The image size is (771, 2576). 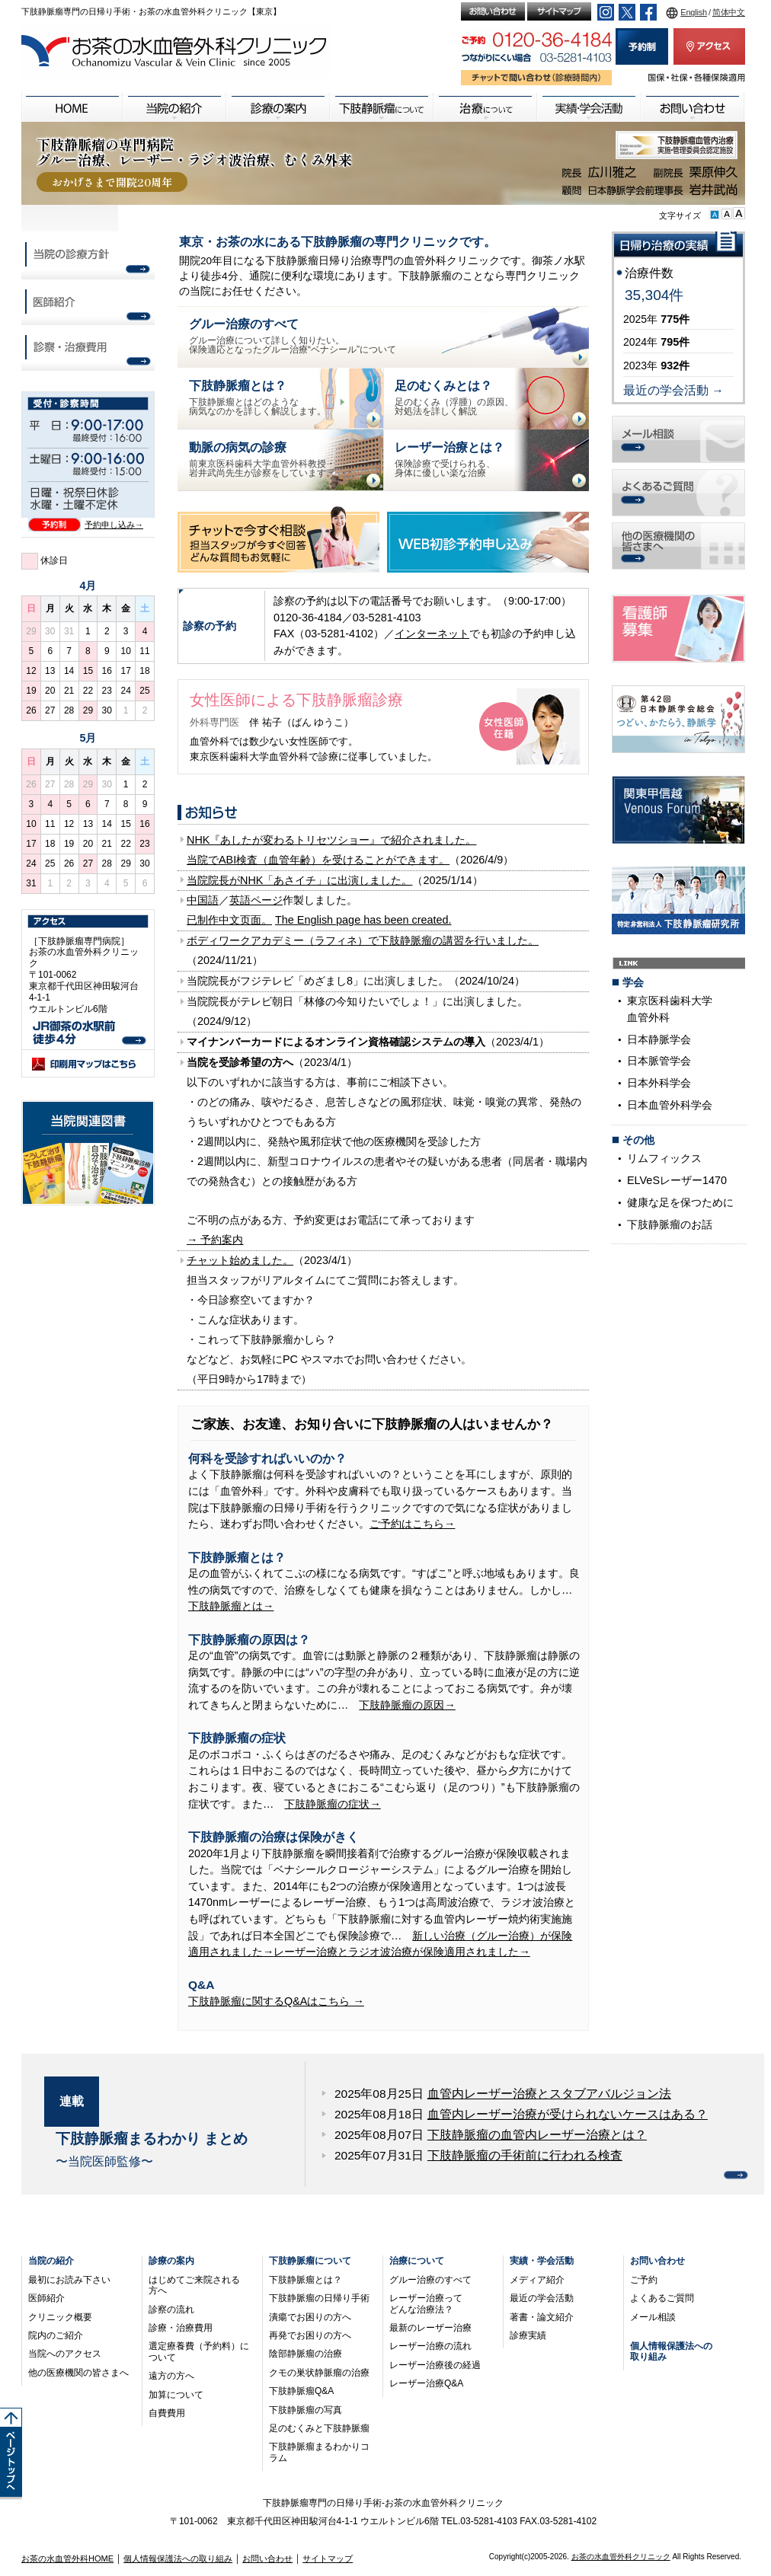 I want to click on ELVeSレーザー1470, so click(x=677, y=1180).